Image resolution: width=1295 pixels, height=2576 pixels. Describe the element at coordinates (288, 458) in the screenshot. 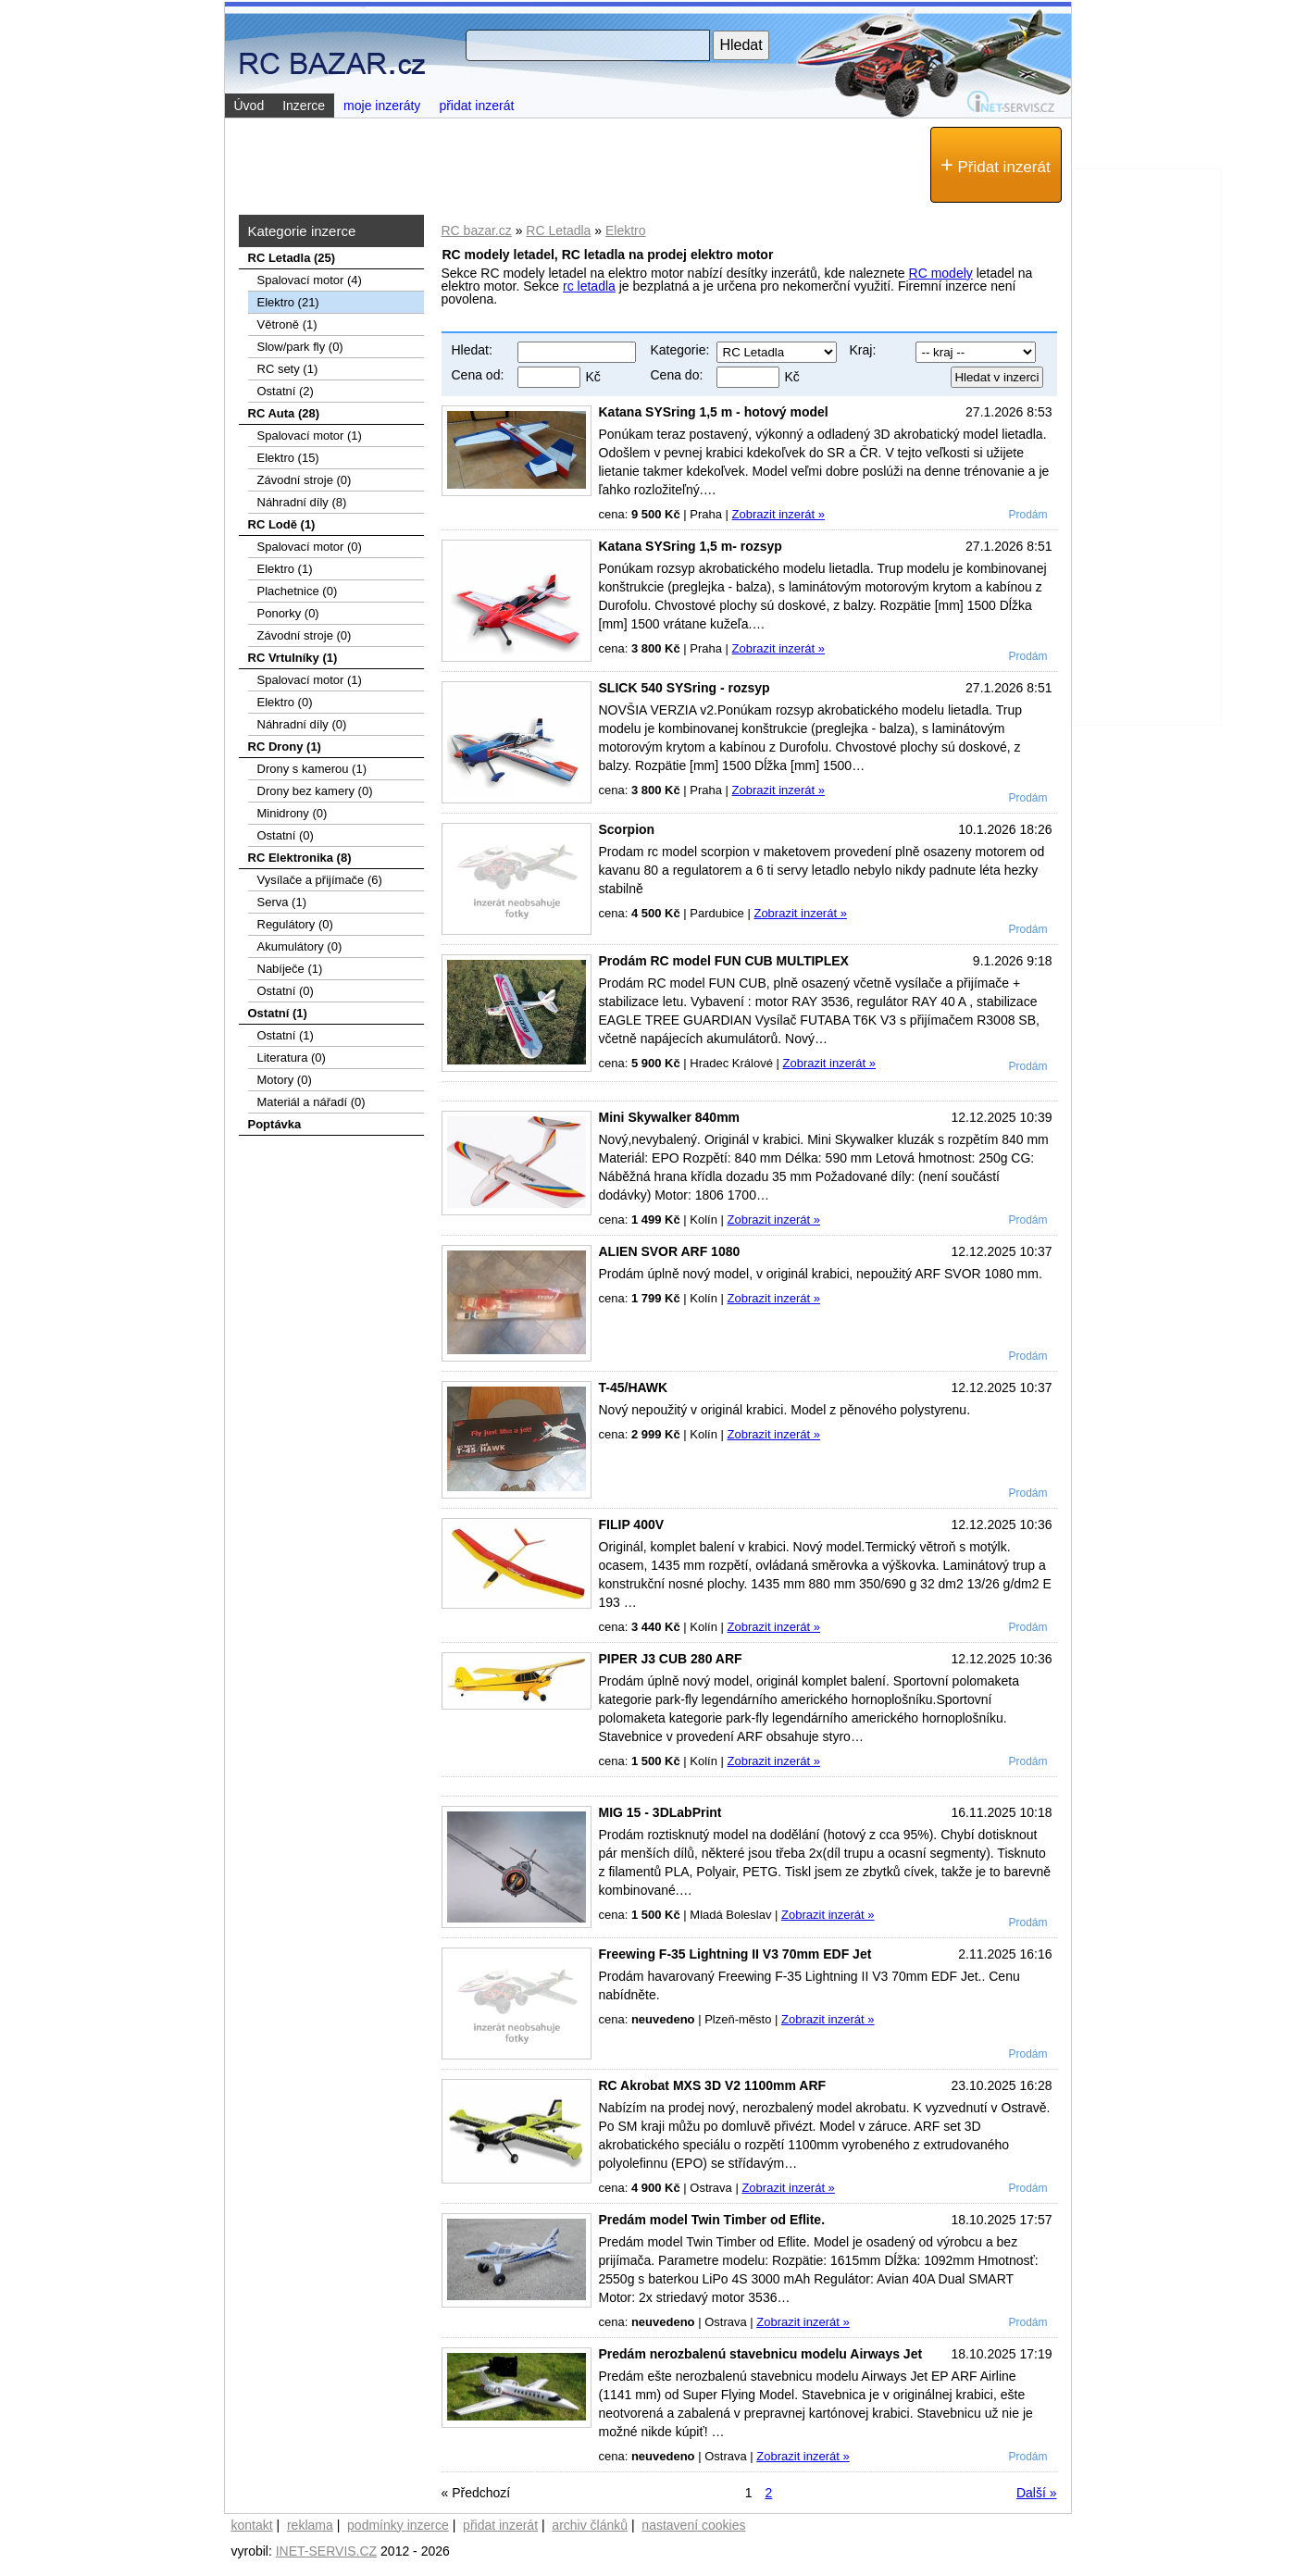

I see `Elektro (15)` at that location.